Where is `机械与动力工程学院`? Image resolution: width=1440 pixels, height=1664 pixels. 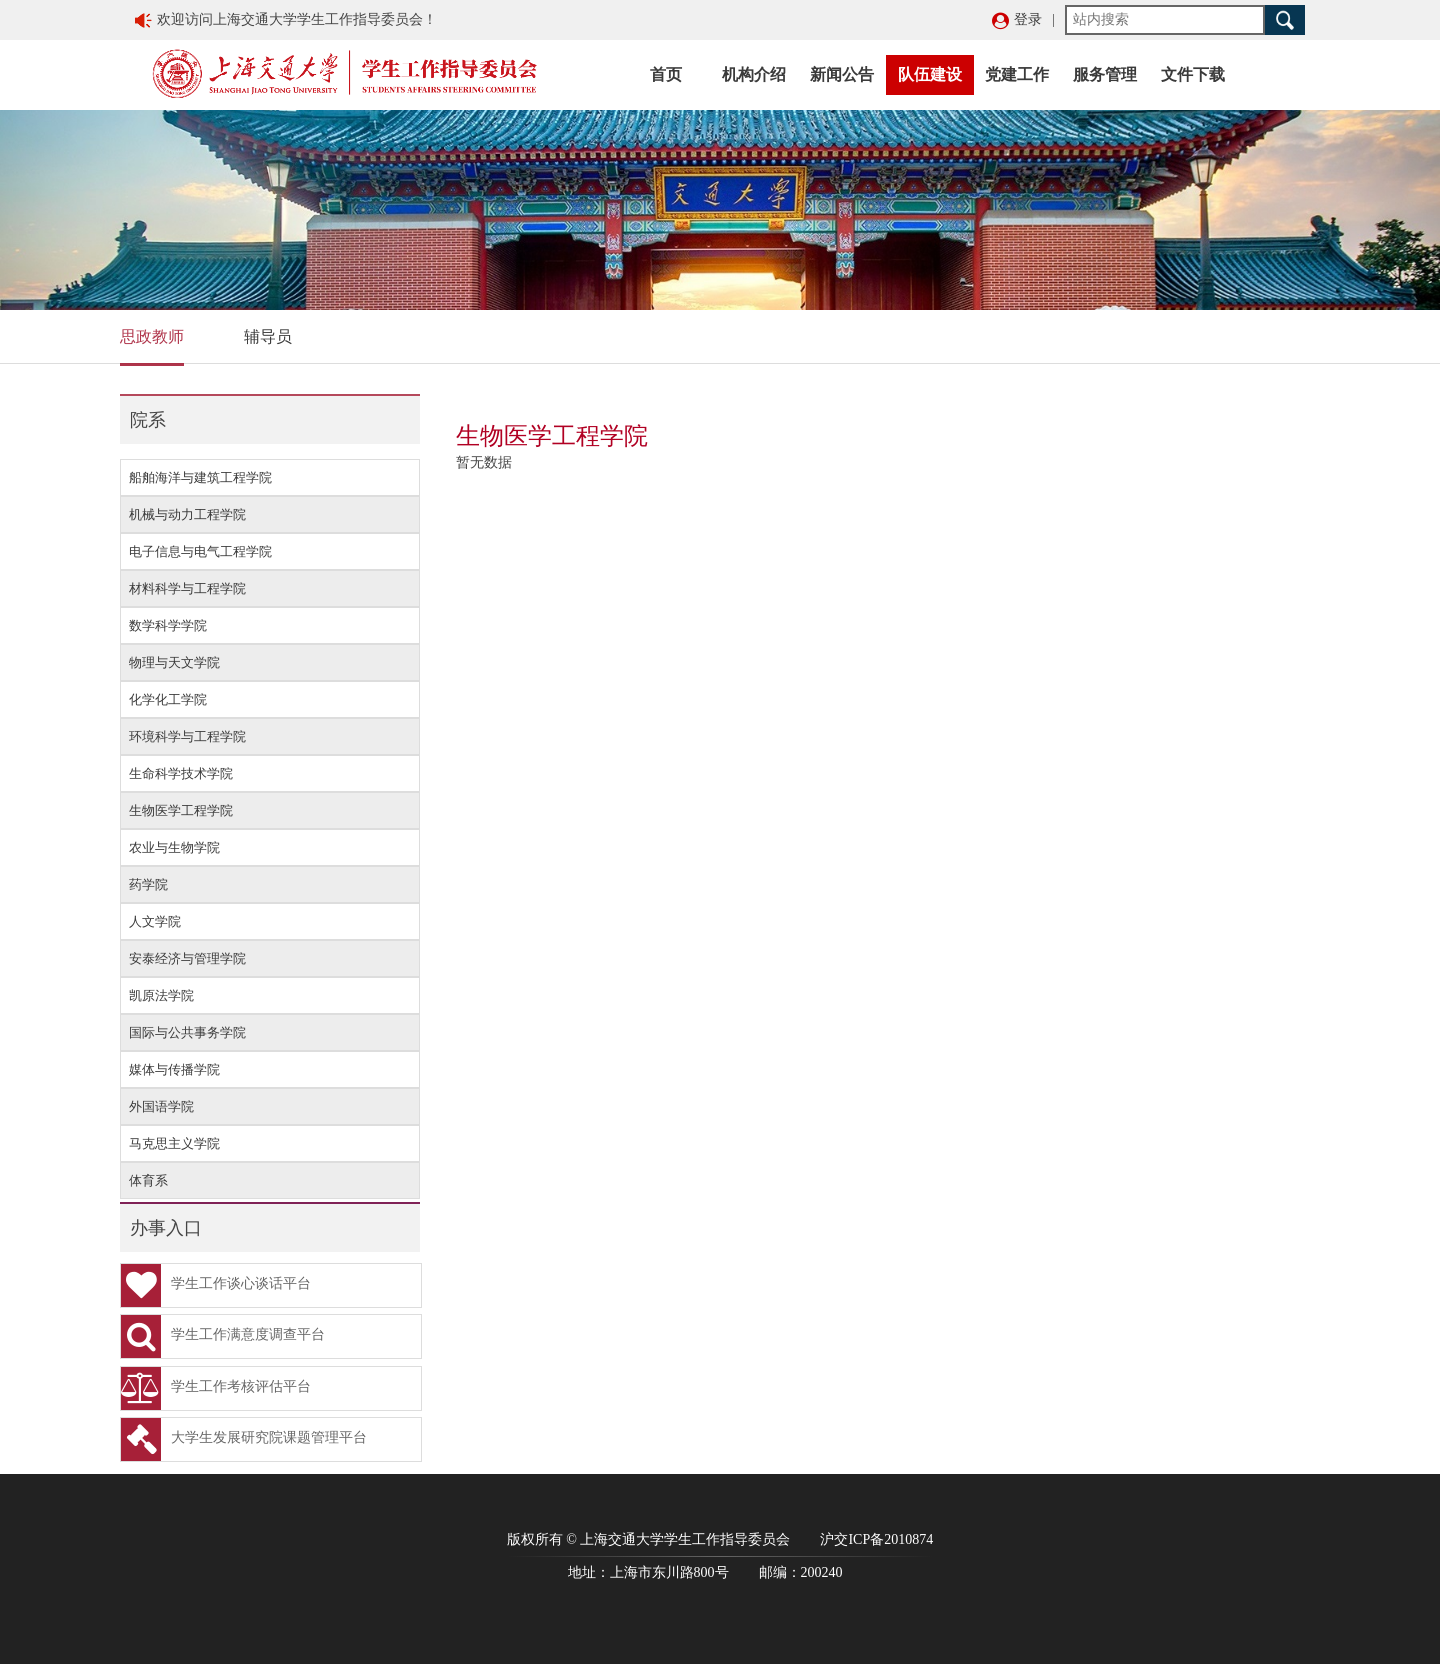
机械与动力工程学院 is located at coordinates (187, 514).